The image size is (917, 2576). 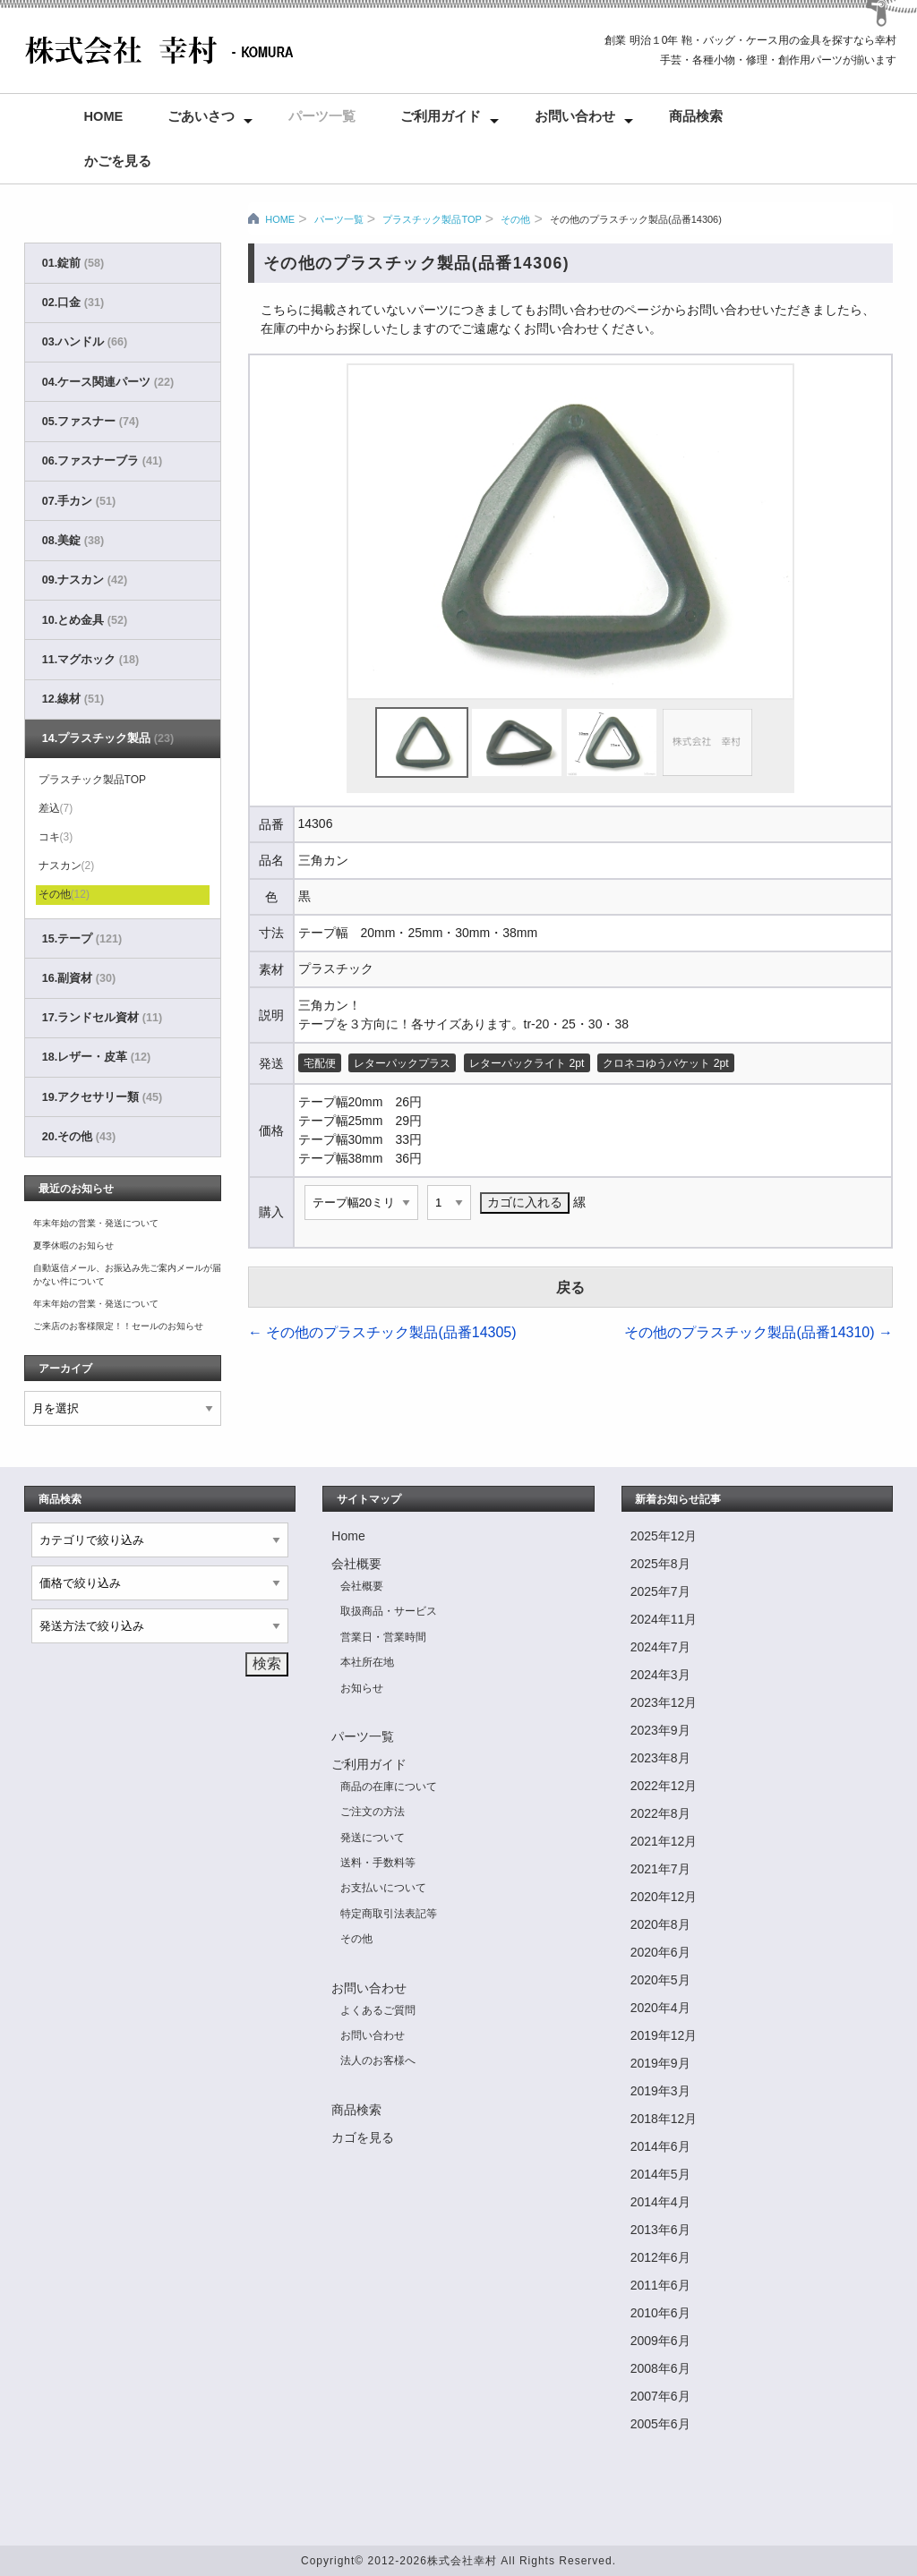 What do you see at coordinates (73, 302) in the screenshot?
I see `02.口金` at bounding box center [73, 302].